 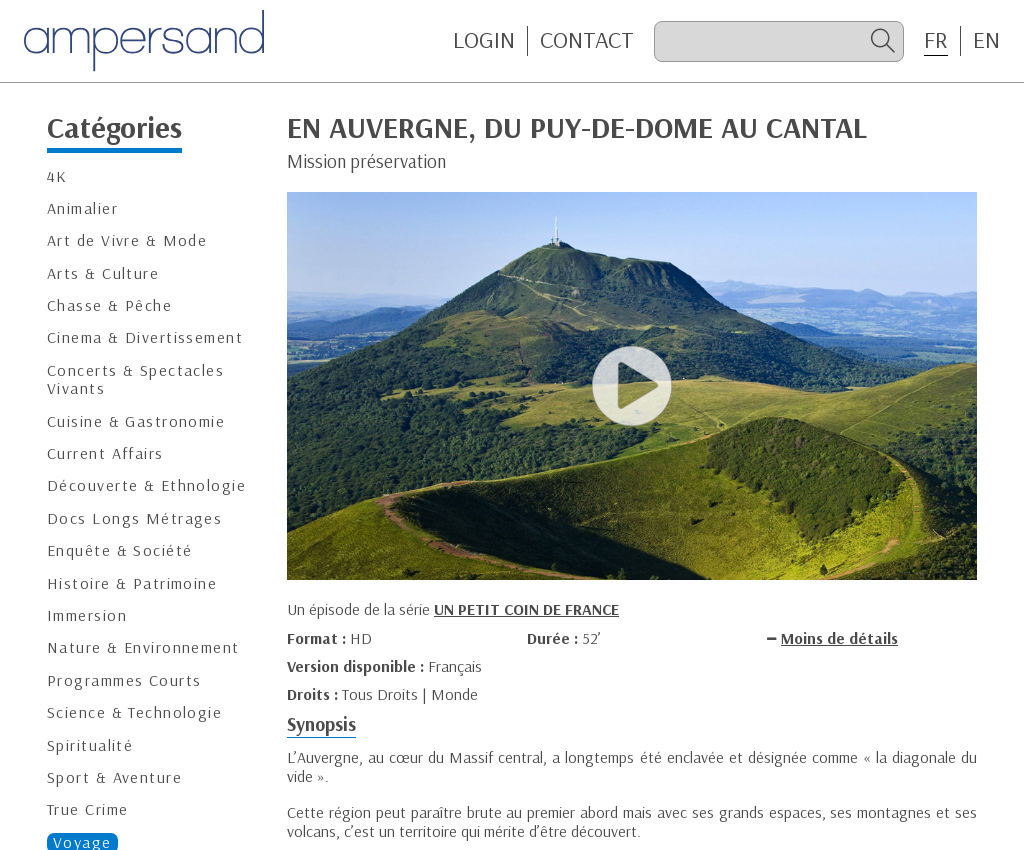 What do you see at coordinates (87, 615) in the screenshot?
I see `Immersion` at bounding box center [87, 615].